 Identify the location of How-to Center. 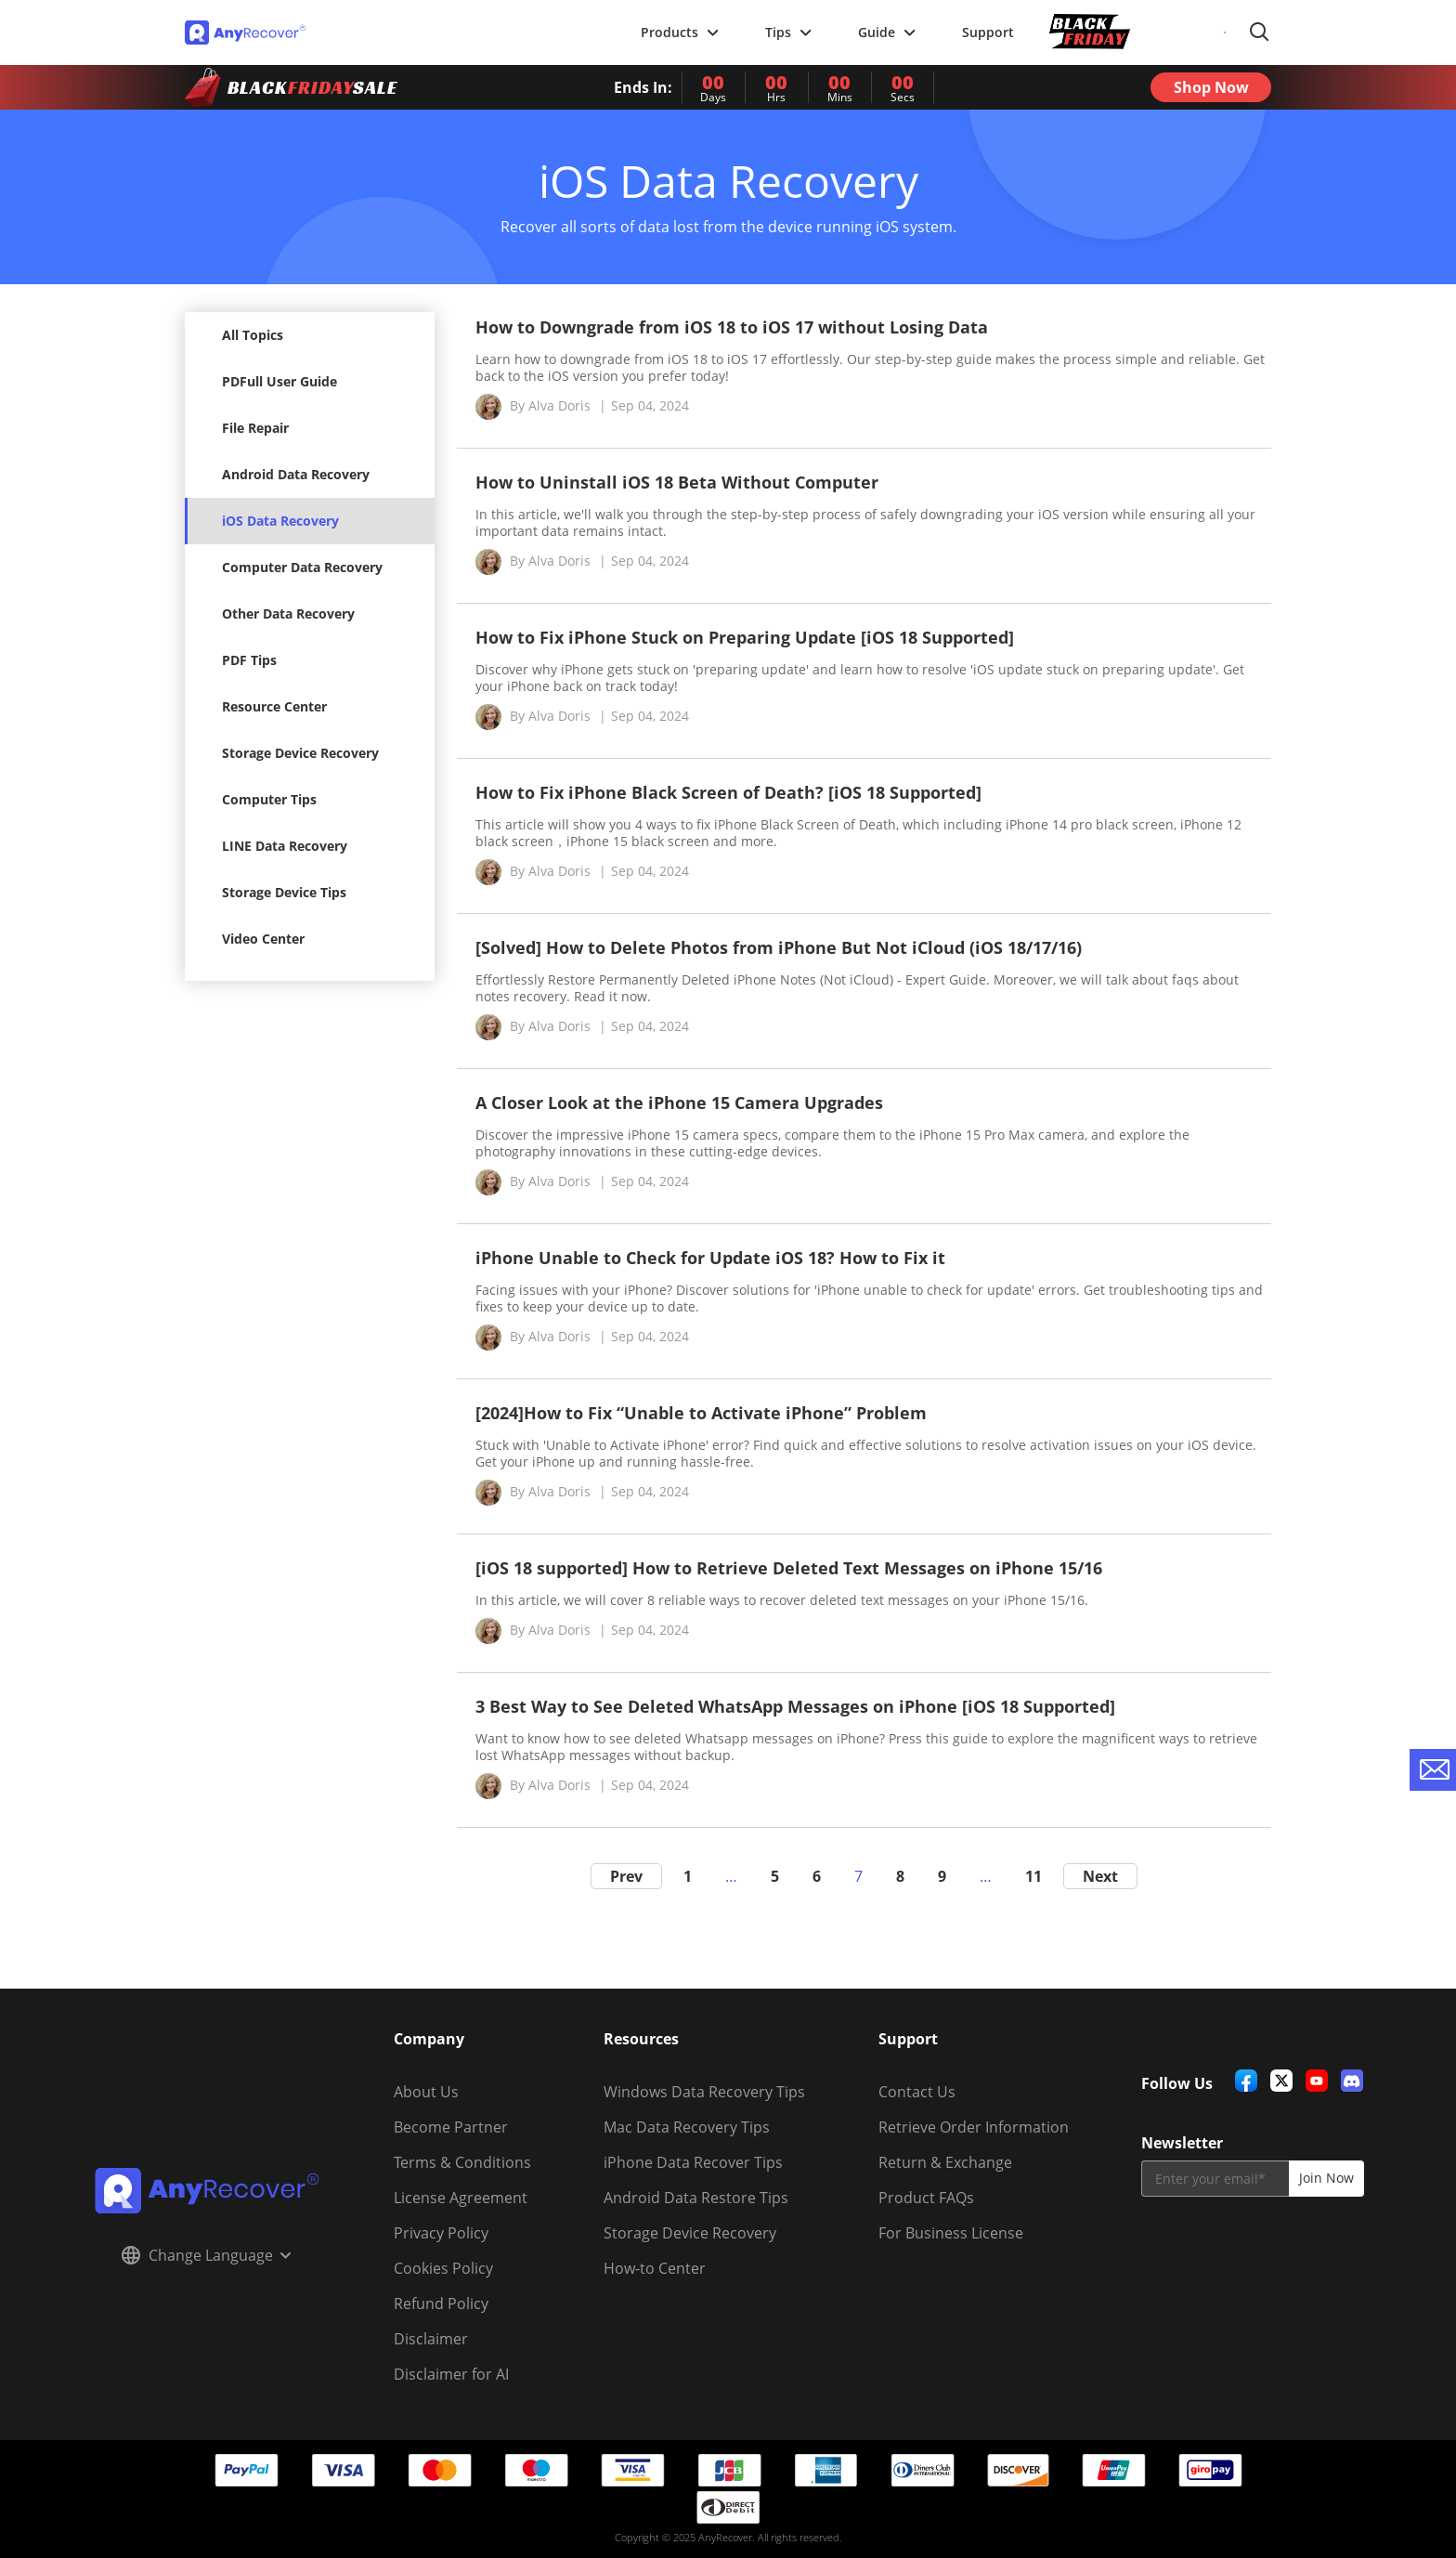
(655, 2268).